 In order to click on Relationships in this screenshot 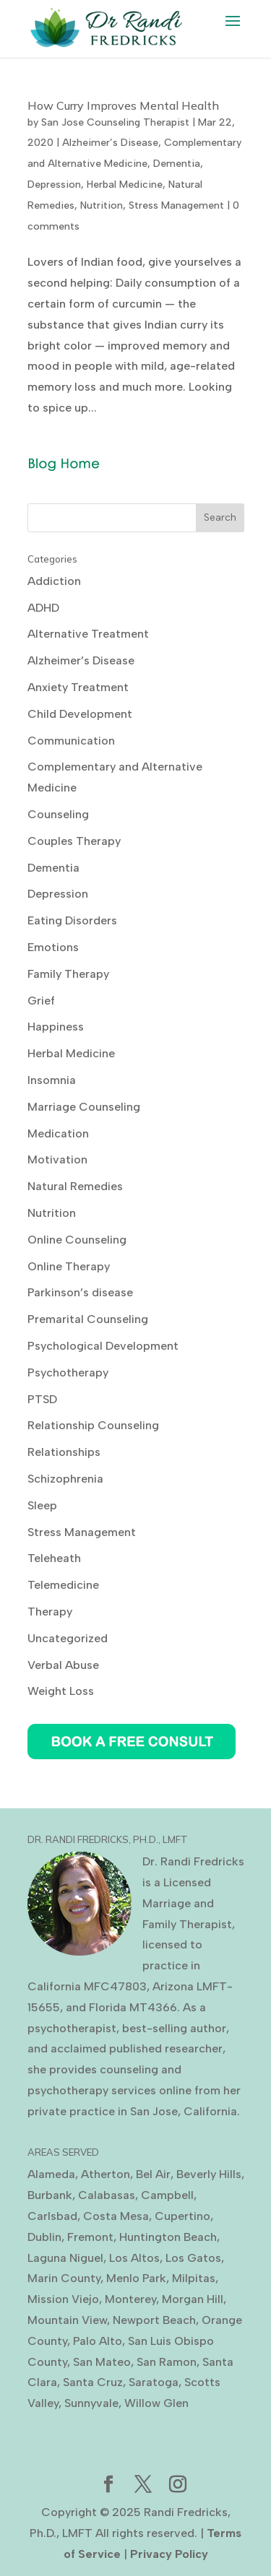, I will do `click(63, 1452)`.